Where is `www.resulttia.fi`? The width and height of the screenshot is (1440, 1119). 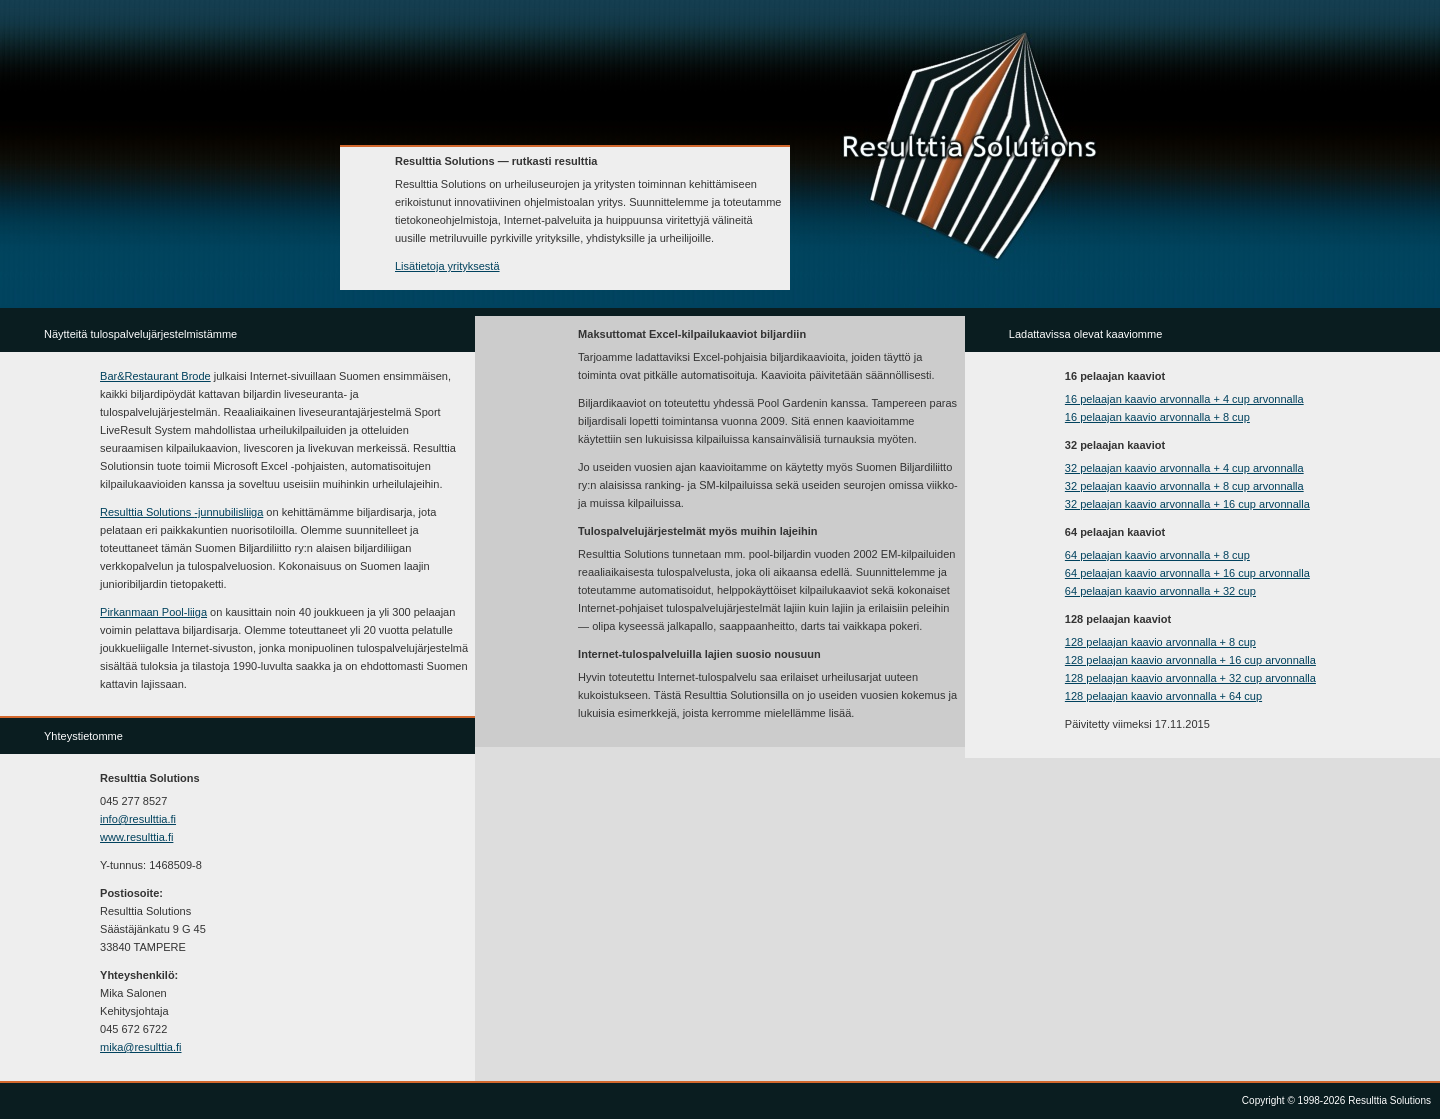
www.resulttia.fi is located at coordinates (136, 837).